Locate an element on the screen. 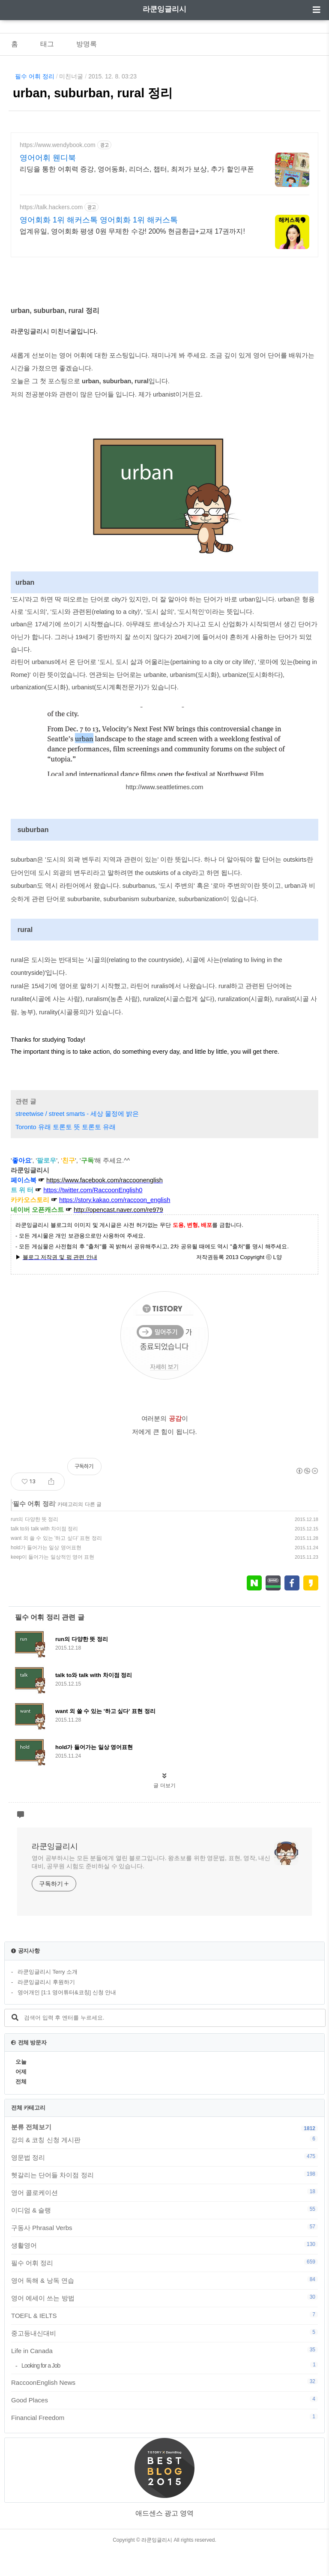 The height and width of the screenshot is (2576, 329). TOEFL & IELTS is located at coordinates (164, 2341).